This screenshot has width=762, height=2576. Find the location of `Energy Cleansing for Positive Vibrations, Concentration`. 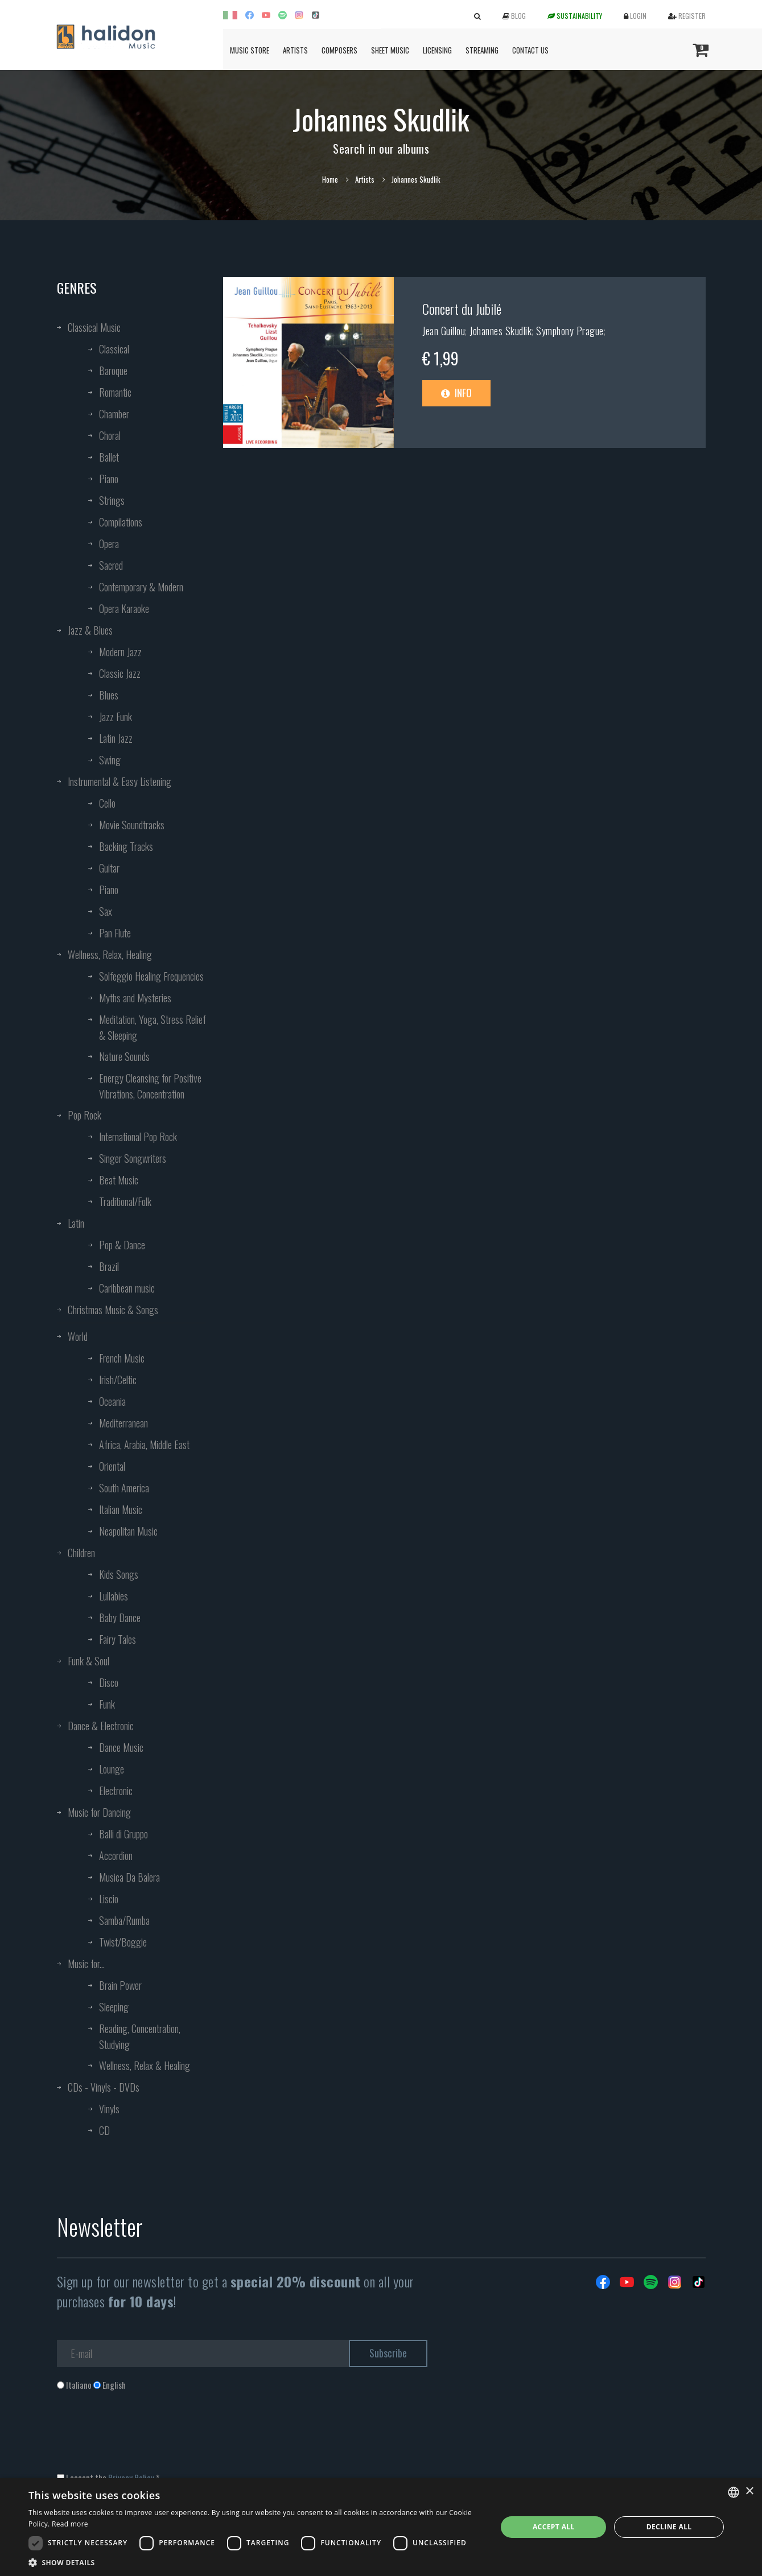

Energy Cleansing for Positive Vibrations, Concentration is located at coordinates (150, 1086).